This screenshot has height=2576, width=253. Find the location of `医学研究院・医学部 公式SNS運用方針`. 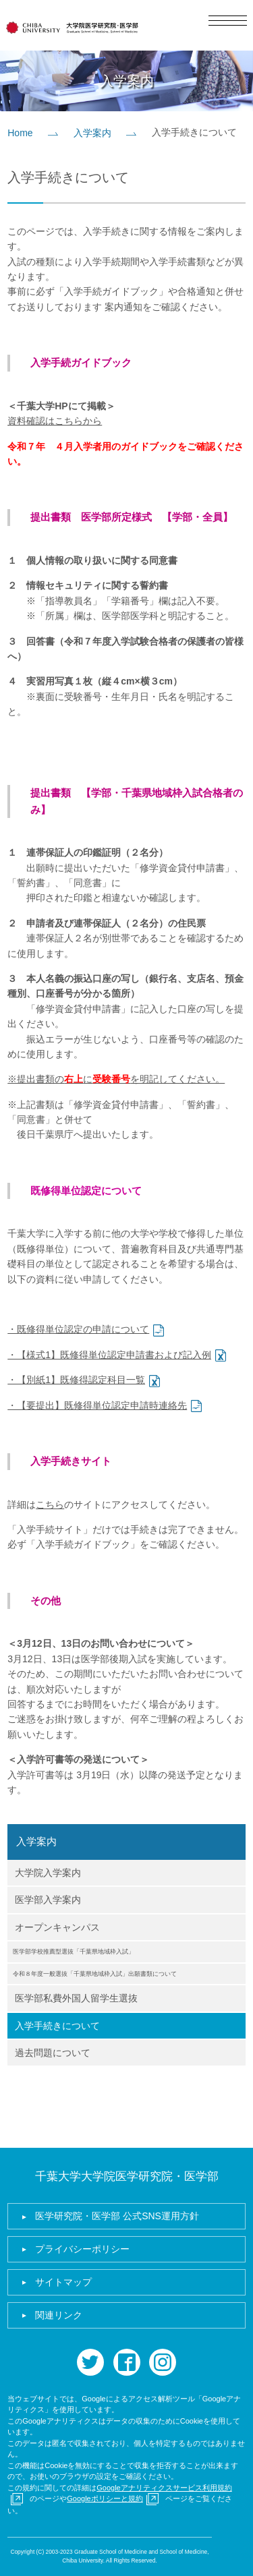

医学研究院・医学部 公式SNS運用方針 is located at coordinates (117, 2216).